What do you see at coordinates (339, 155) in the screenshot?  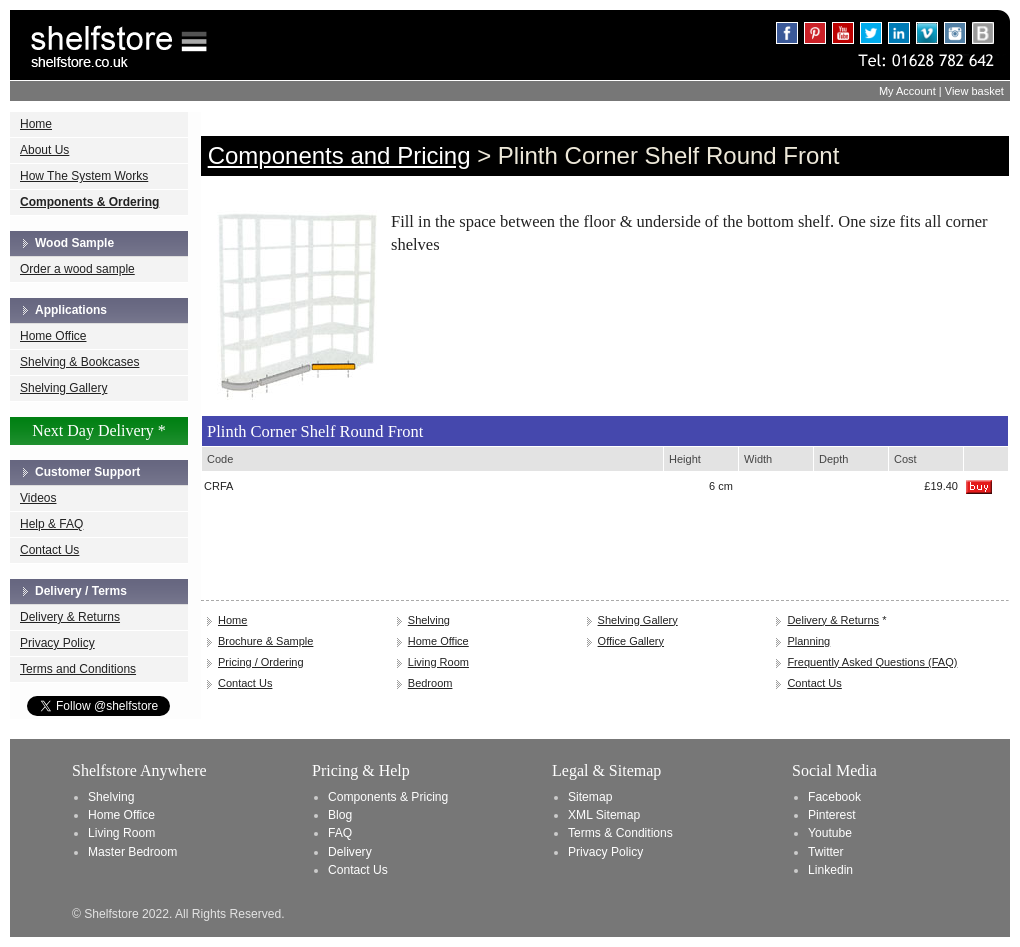 I see `Components and Pricing` at bounding box center [339, 155].